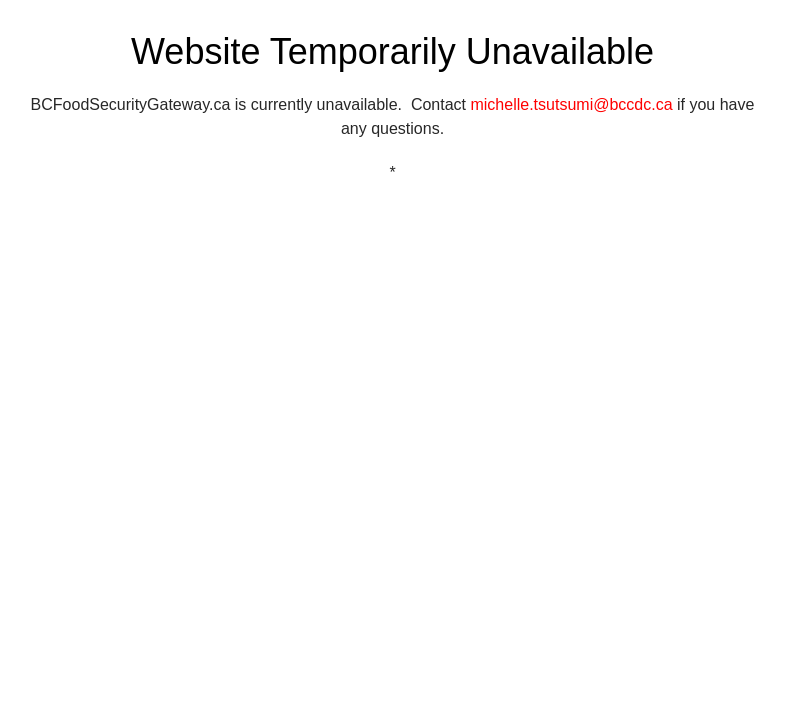  What do you see at coordinates (571, 104) in the screenshot?
I see `michelle.tsutsumi@bccdc.ca` at bounding box center [571, 104].